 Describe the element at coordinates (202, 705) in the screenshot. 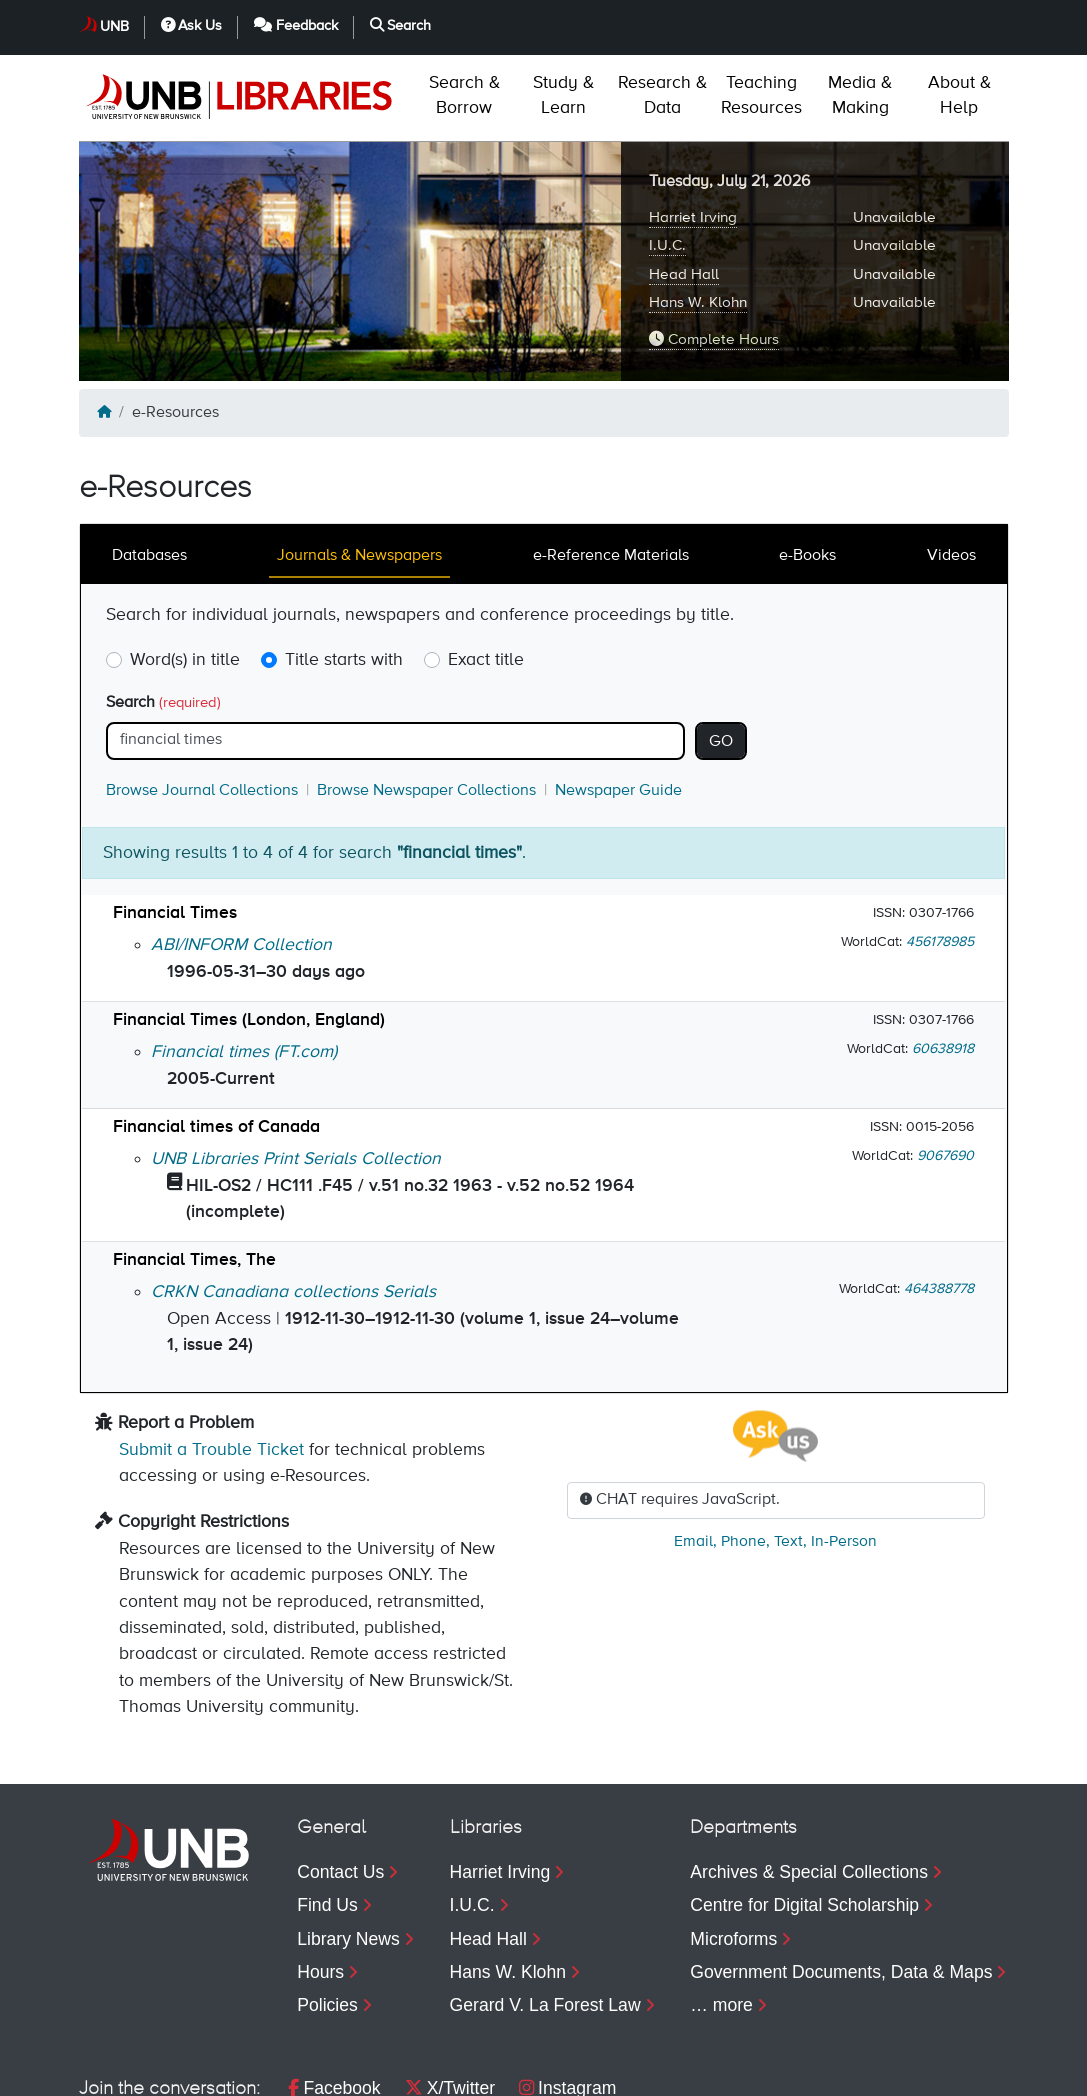

I see `Browse Journal Collections` at that location.